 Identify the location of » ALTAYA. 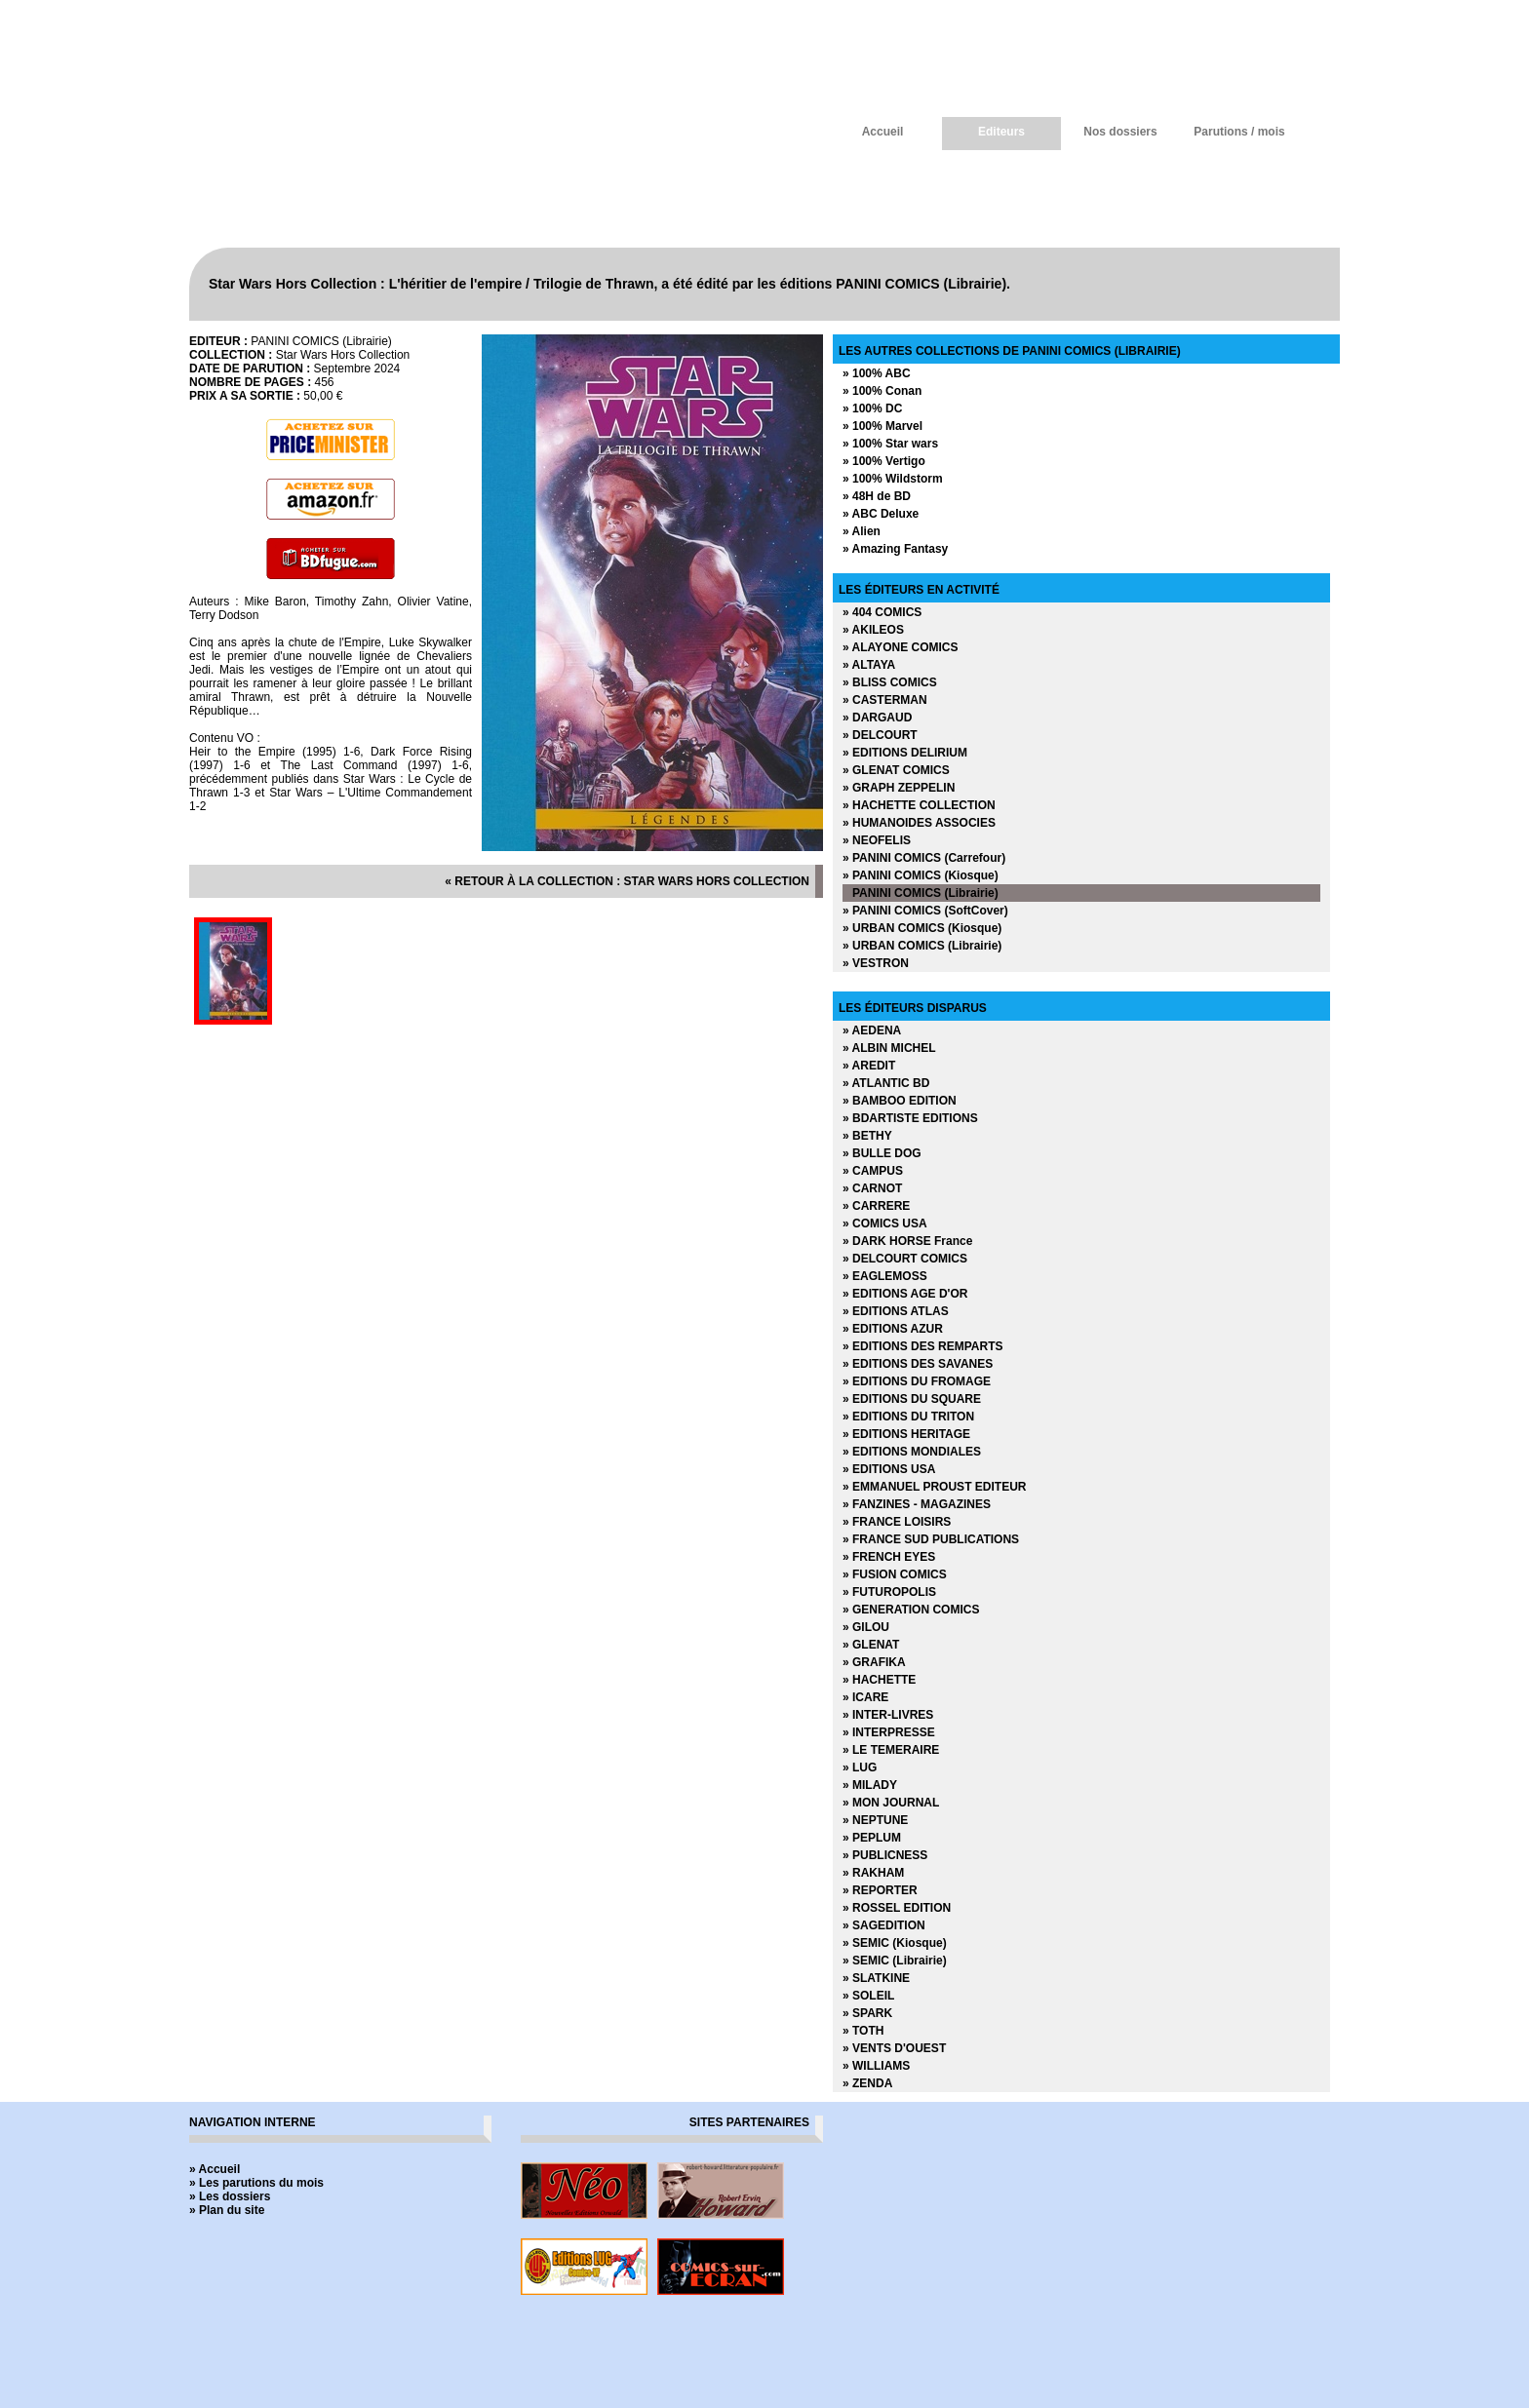
(869, 665).